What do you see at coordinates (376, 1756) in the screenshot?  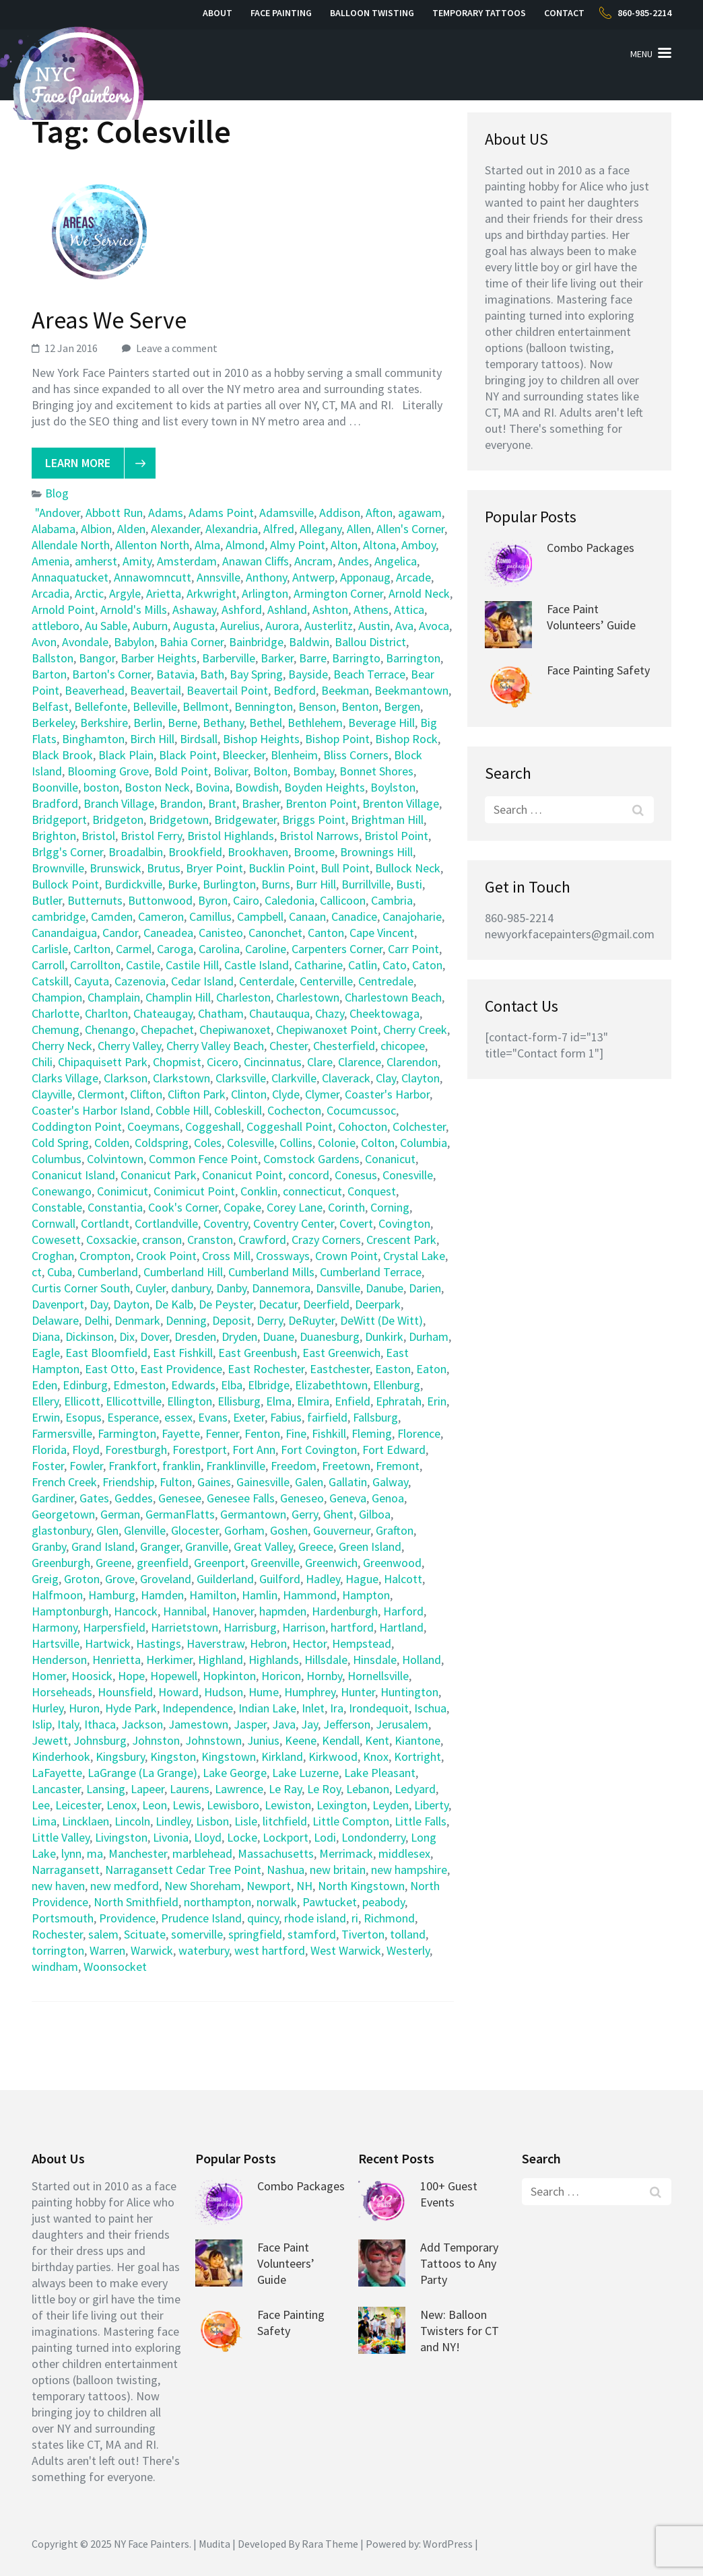 I see `Knox` at bounding box center [376, 1756].